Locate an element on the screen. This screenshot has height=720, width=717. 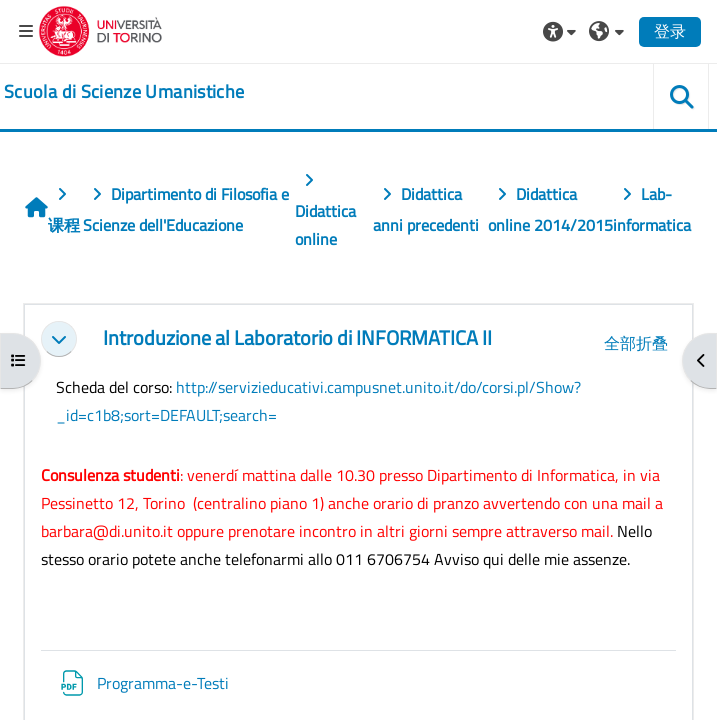
Introduzione al Laboratorio di INFORMATICA II is located at coordinates (297, 338).